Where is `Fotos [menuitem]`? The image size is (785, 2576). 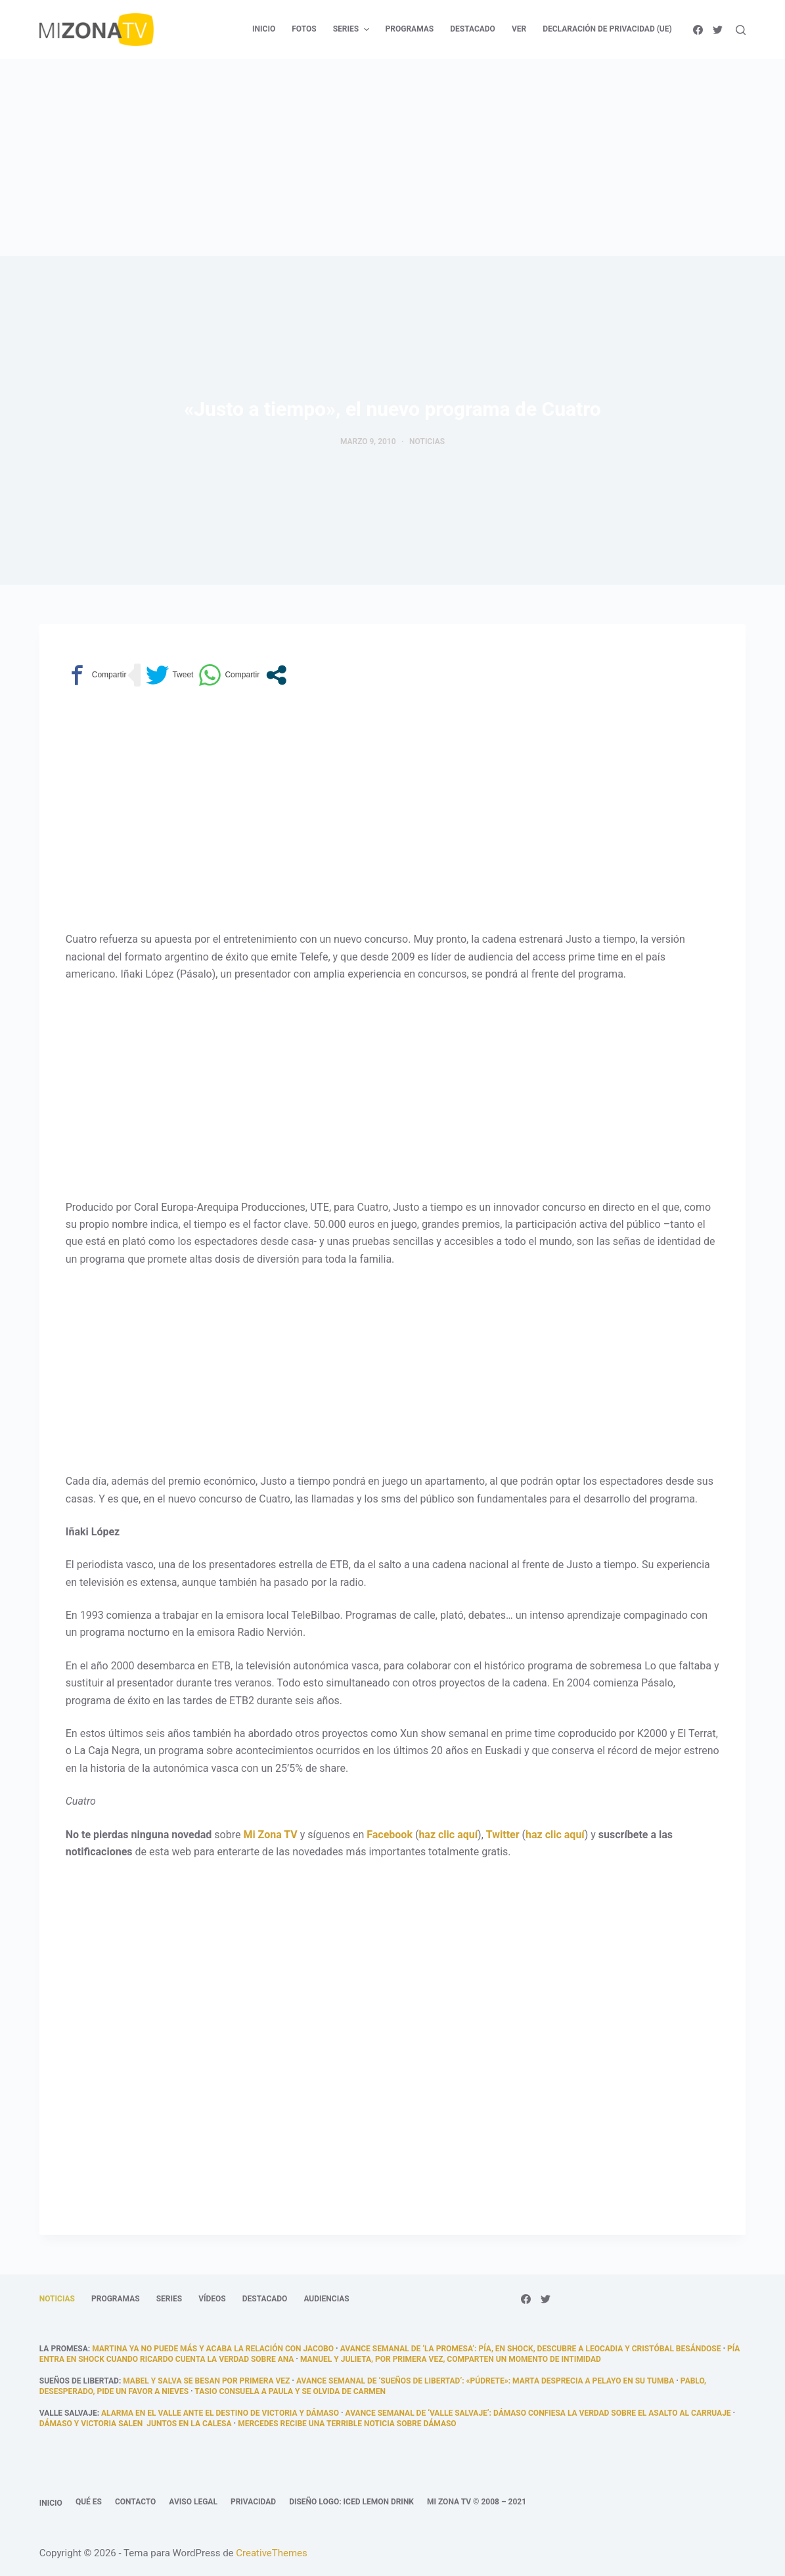 Fotos [menuitem] is located at coordinates (304, 29).